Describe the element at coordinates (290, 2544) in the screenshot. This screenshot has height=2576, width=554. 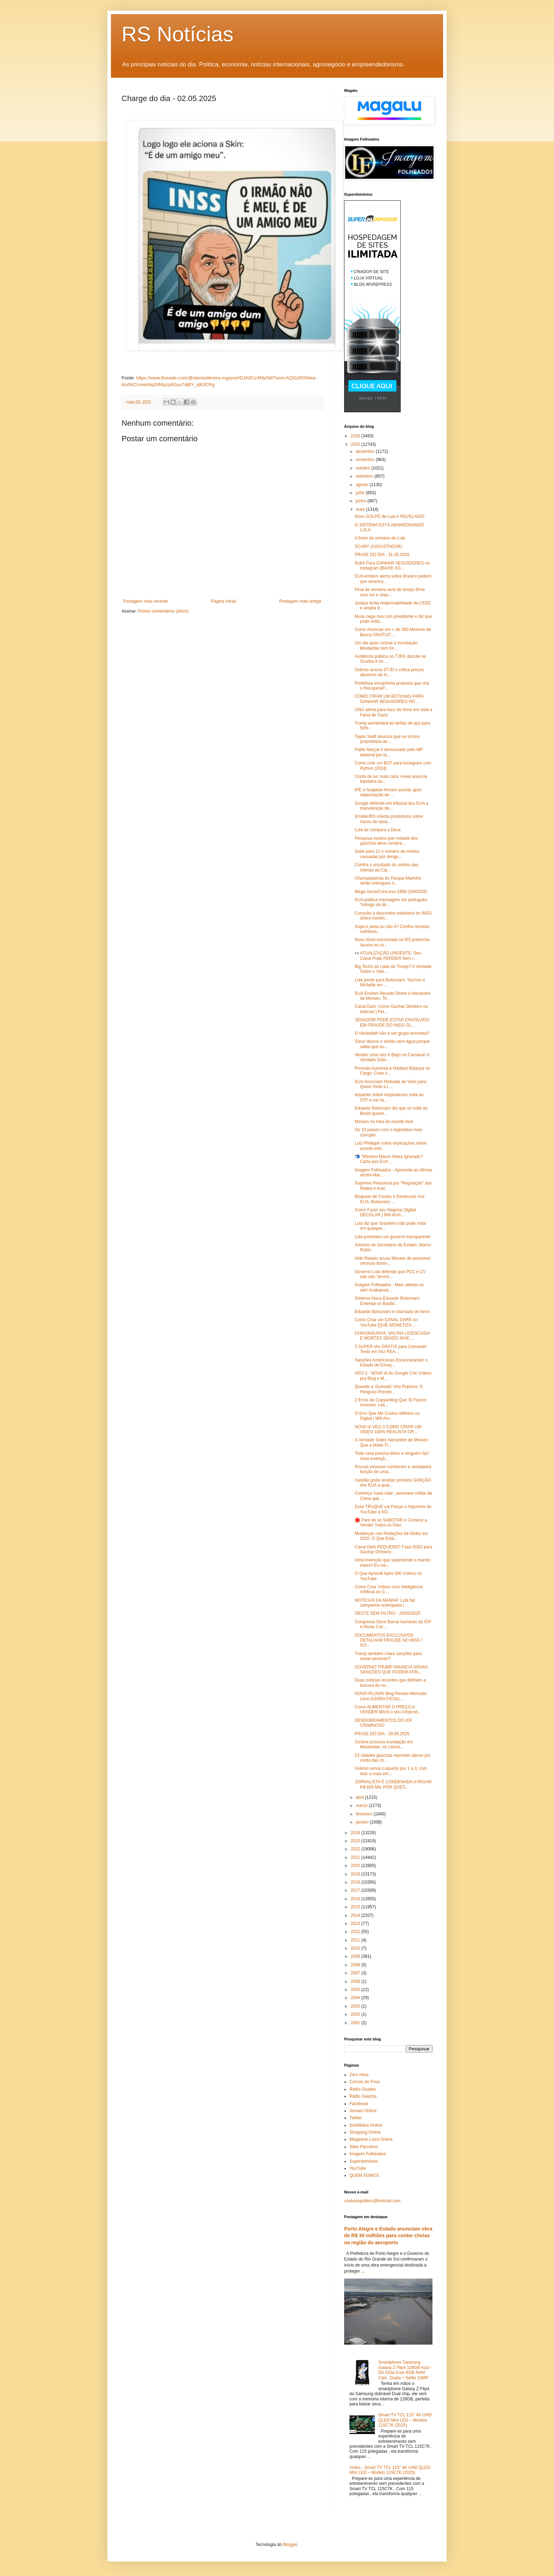
I see `Blogger` at that location.